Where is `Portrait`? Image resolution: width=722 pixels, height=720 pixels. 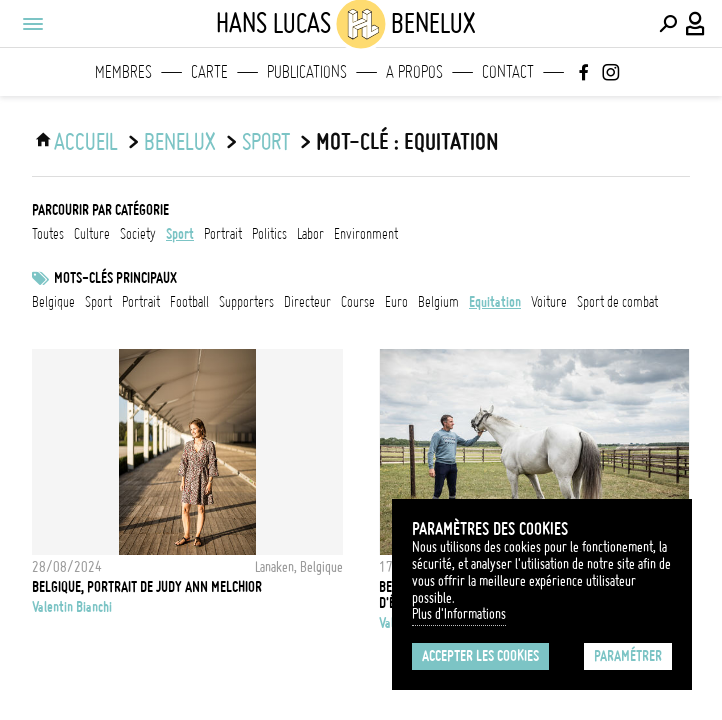
Portrait is located at coordinates (141, 302).